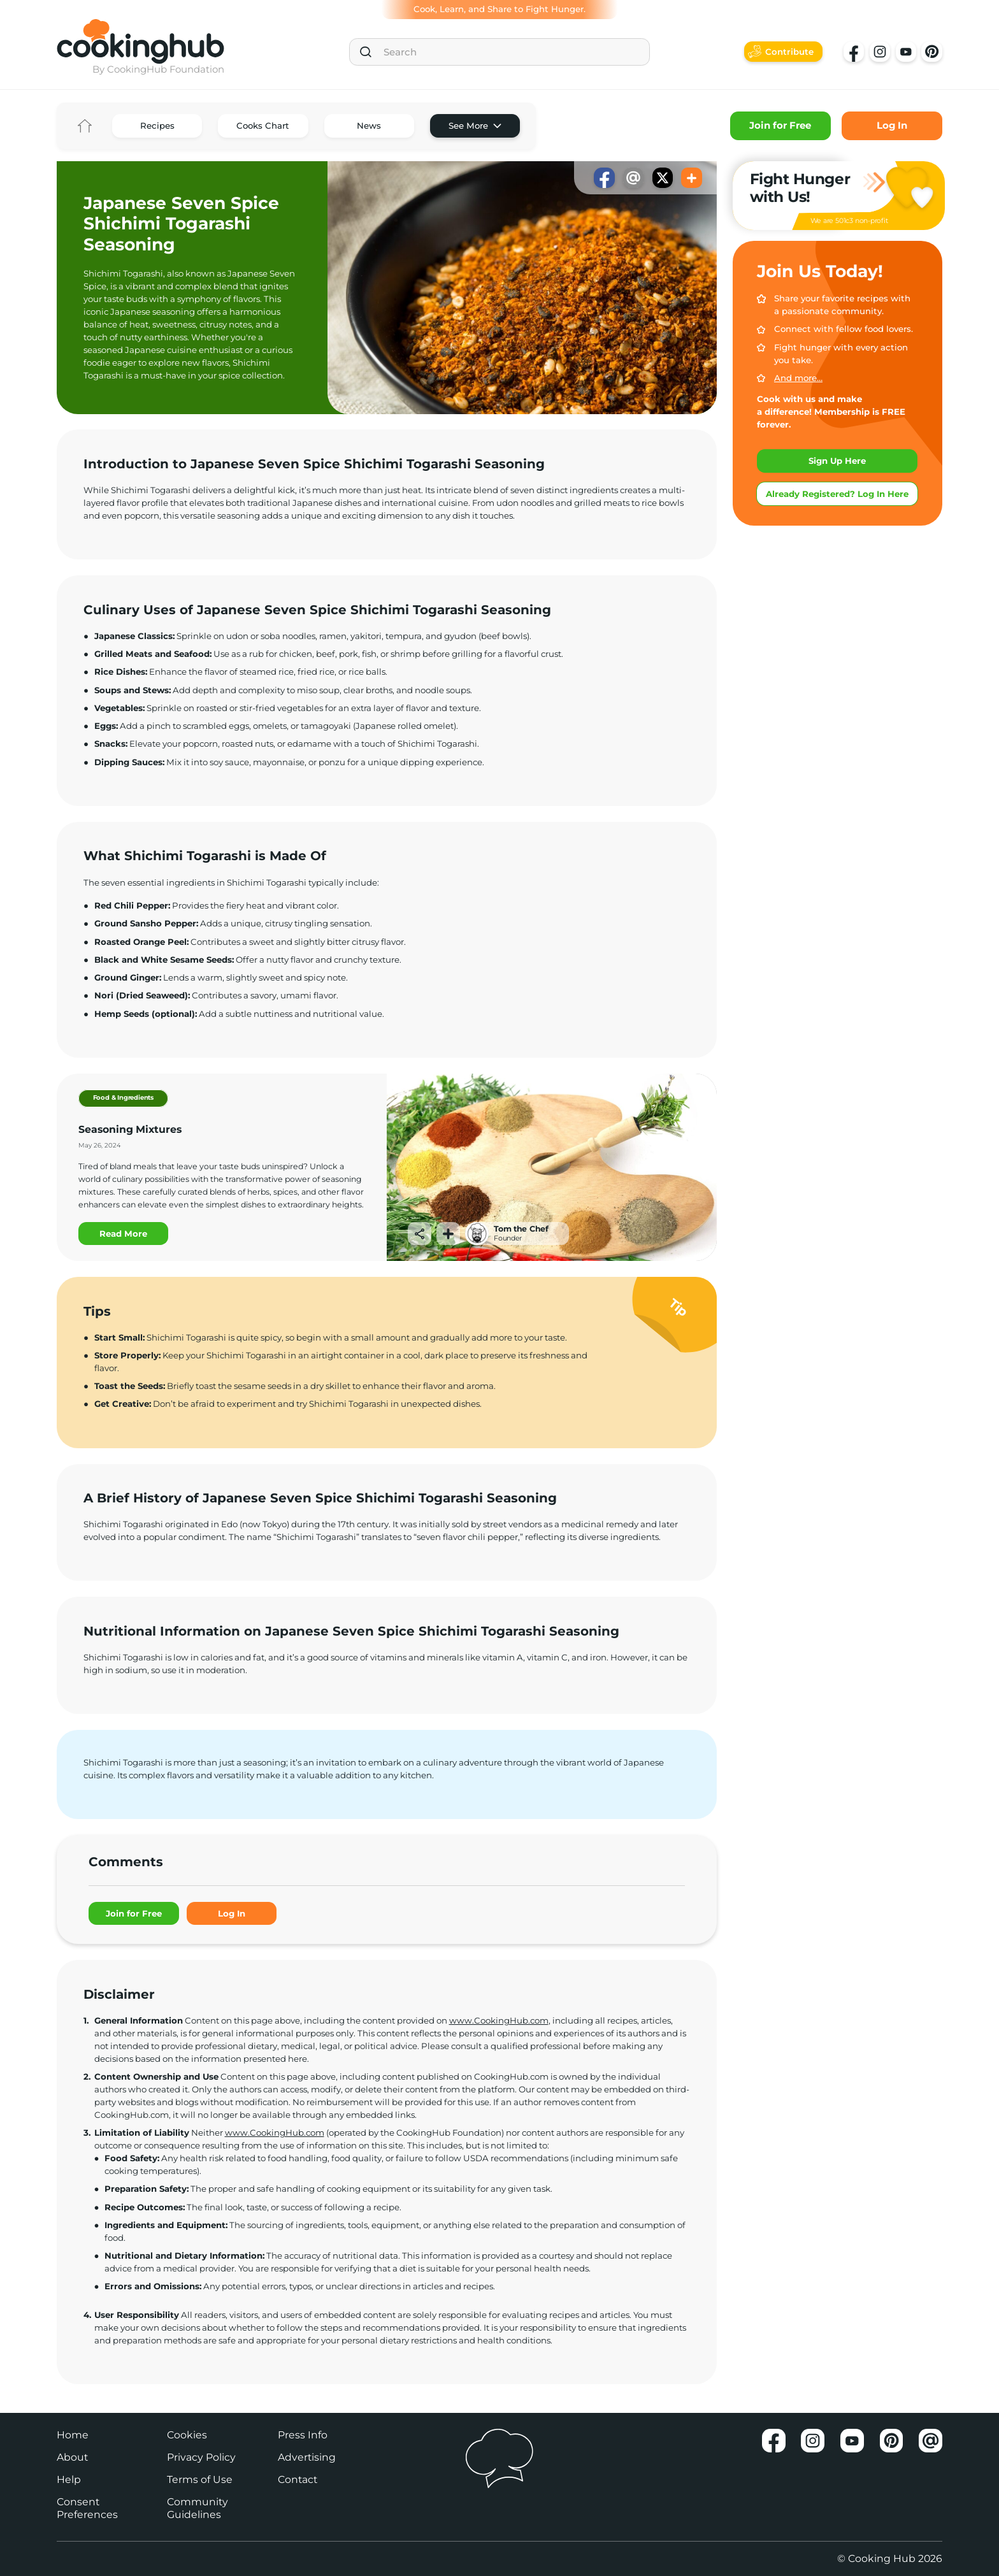 This screenshot has height=2576, width=999. Describe the element at coordinates (72, 2457) in the screenshot. I see `About` at that location.